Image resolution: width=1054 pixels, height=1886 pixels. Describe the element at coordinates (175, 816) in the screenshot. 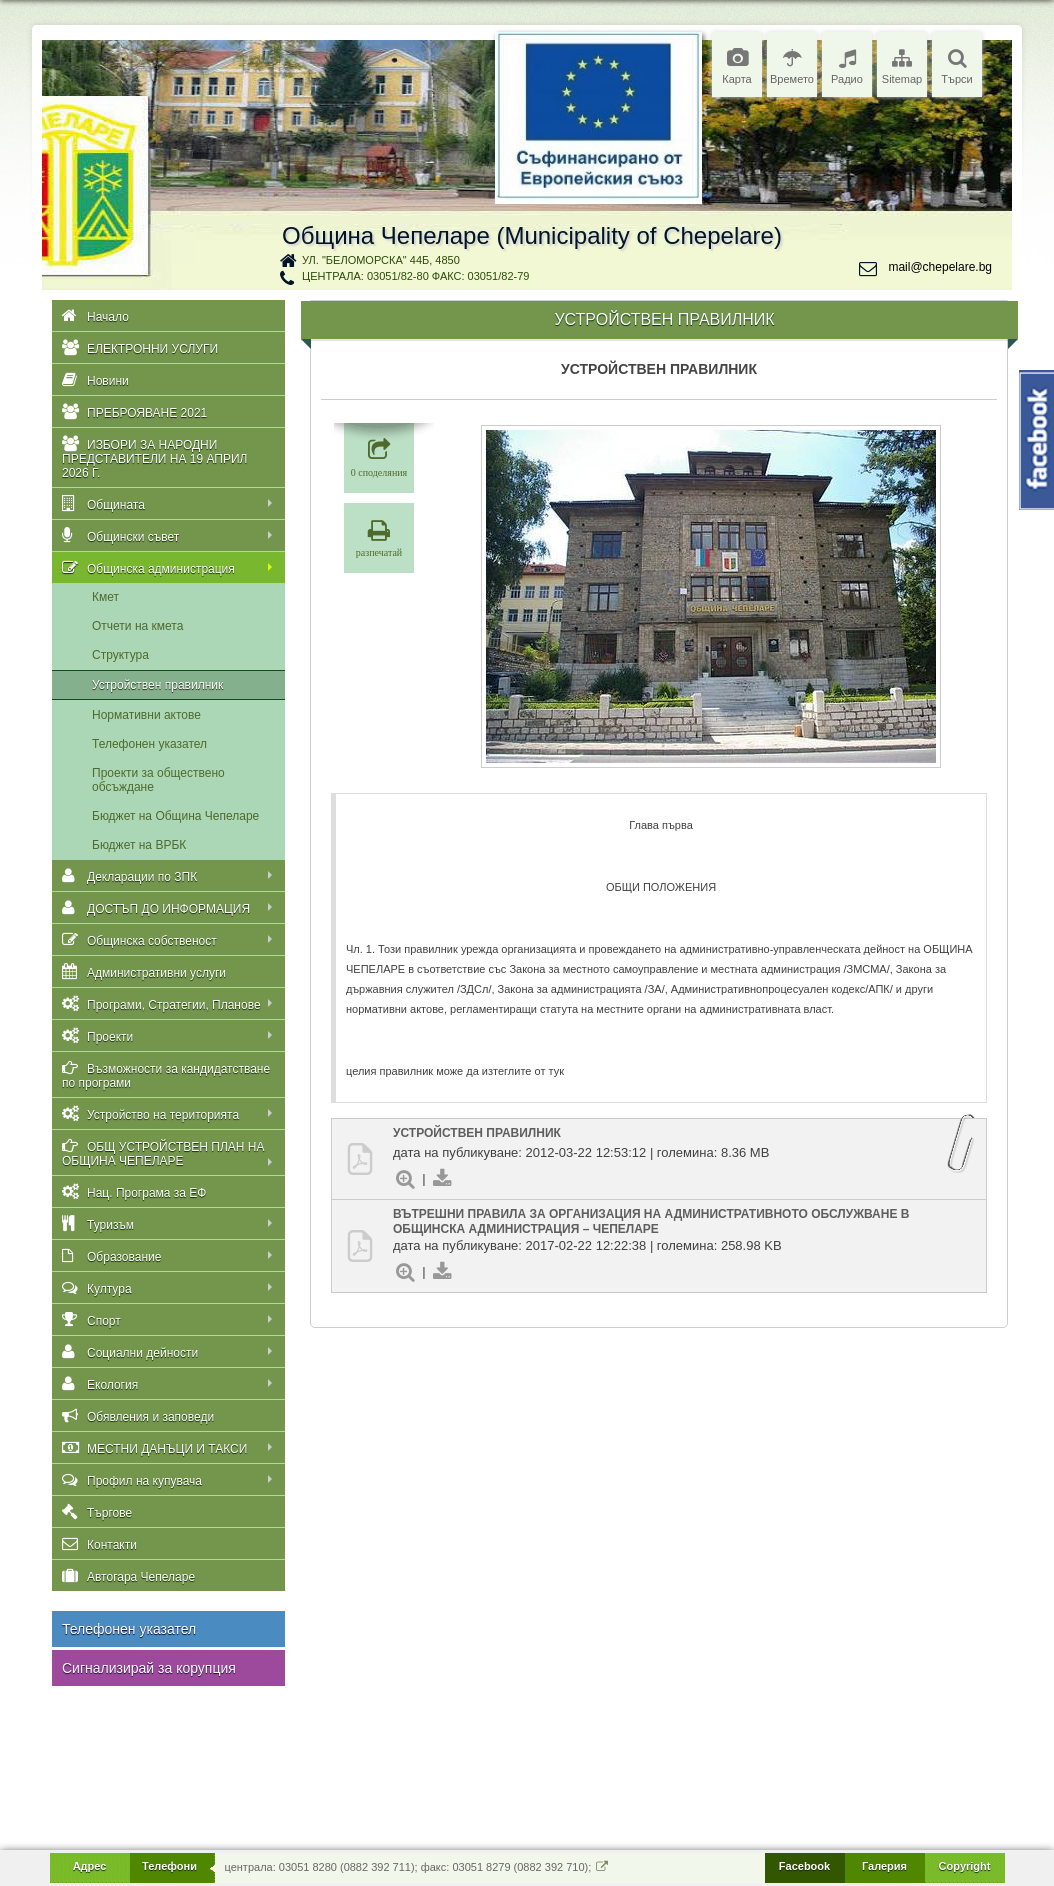

I see `Бюджет на Община Чепеларе` at that location.